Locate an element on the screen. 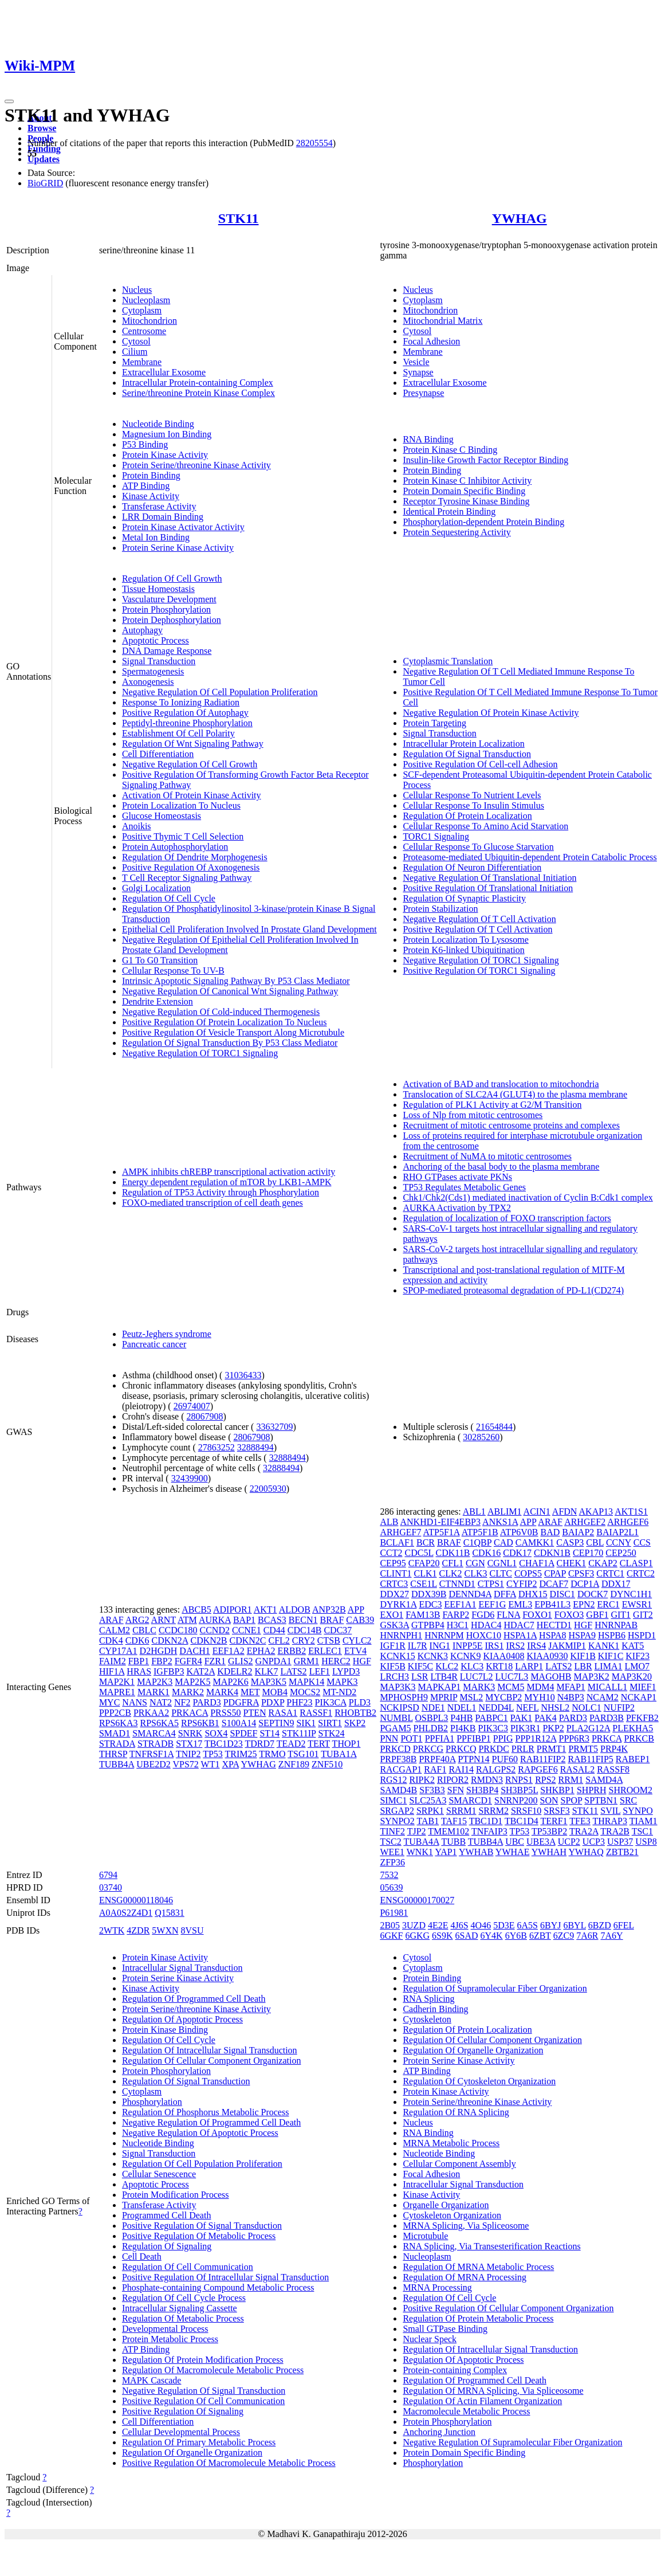 The image size is (665, 2576). EEF1A2 is located at coordinates (229, 1651).